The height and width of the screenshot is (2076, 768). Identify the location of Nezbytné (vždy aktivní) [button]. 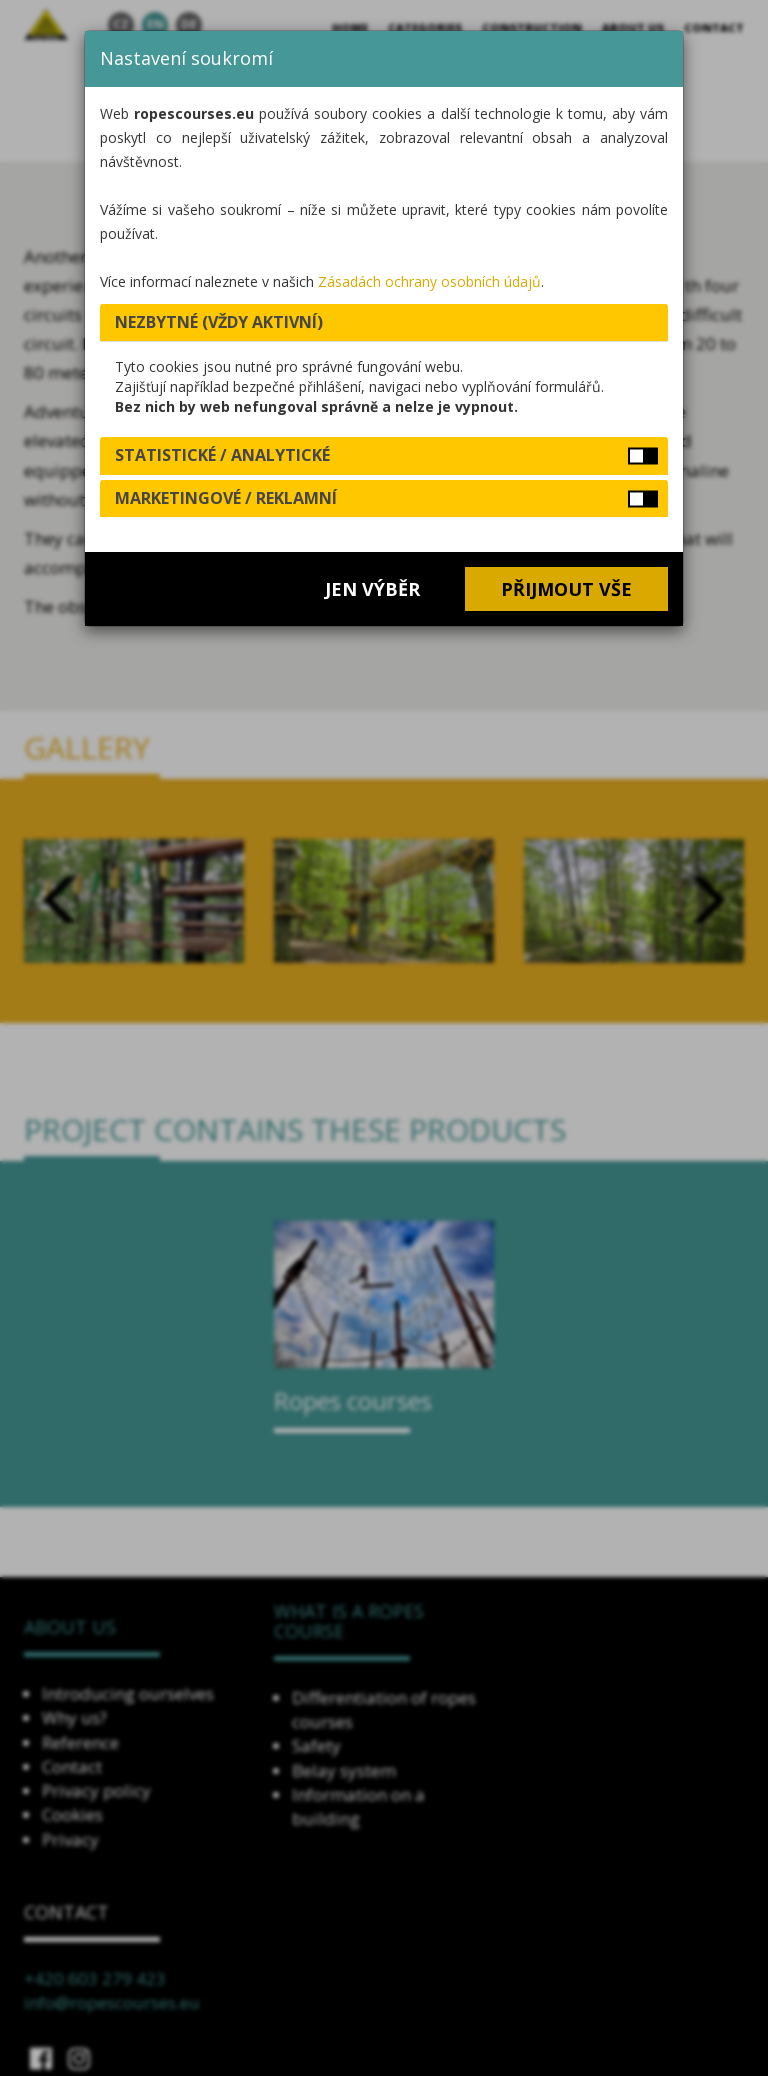
(219, 322).